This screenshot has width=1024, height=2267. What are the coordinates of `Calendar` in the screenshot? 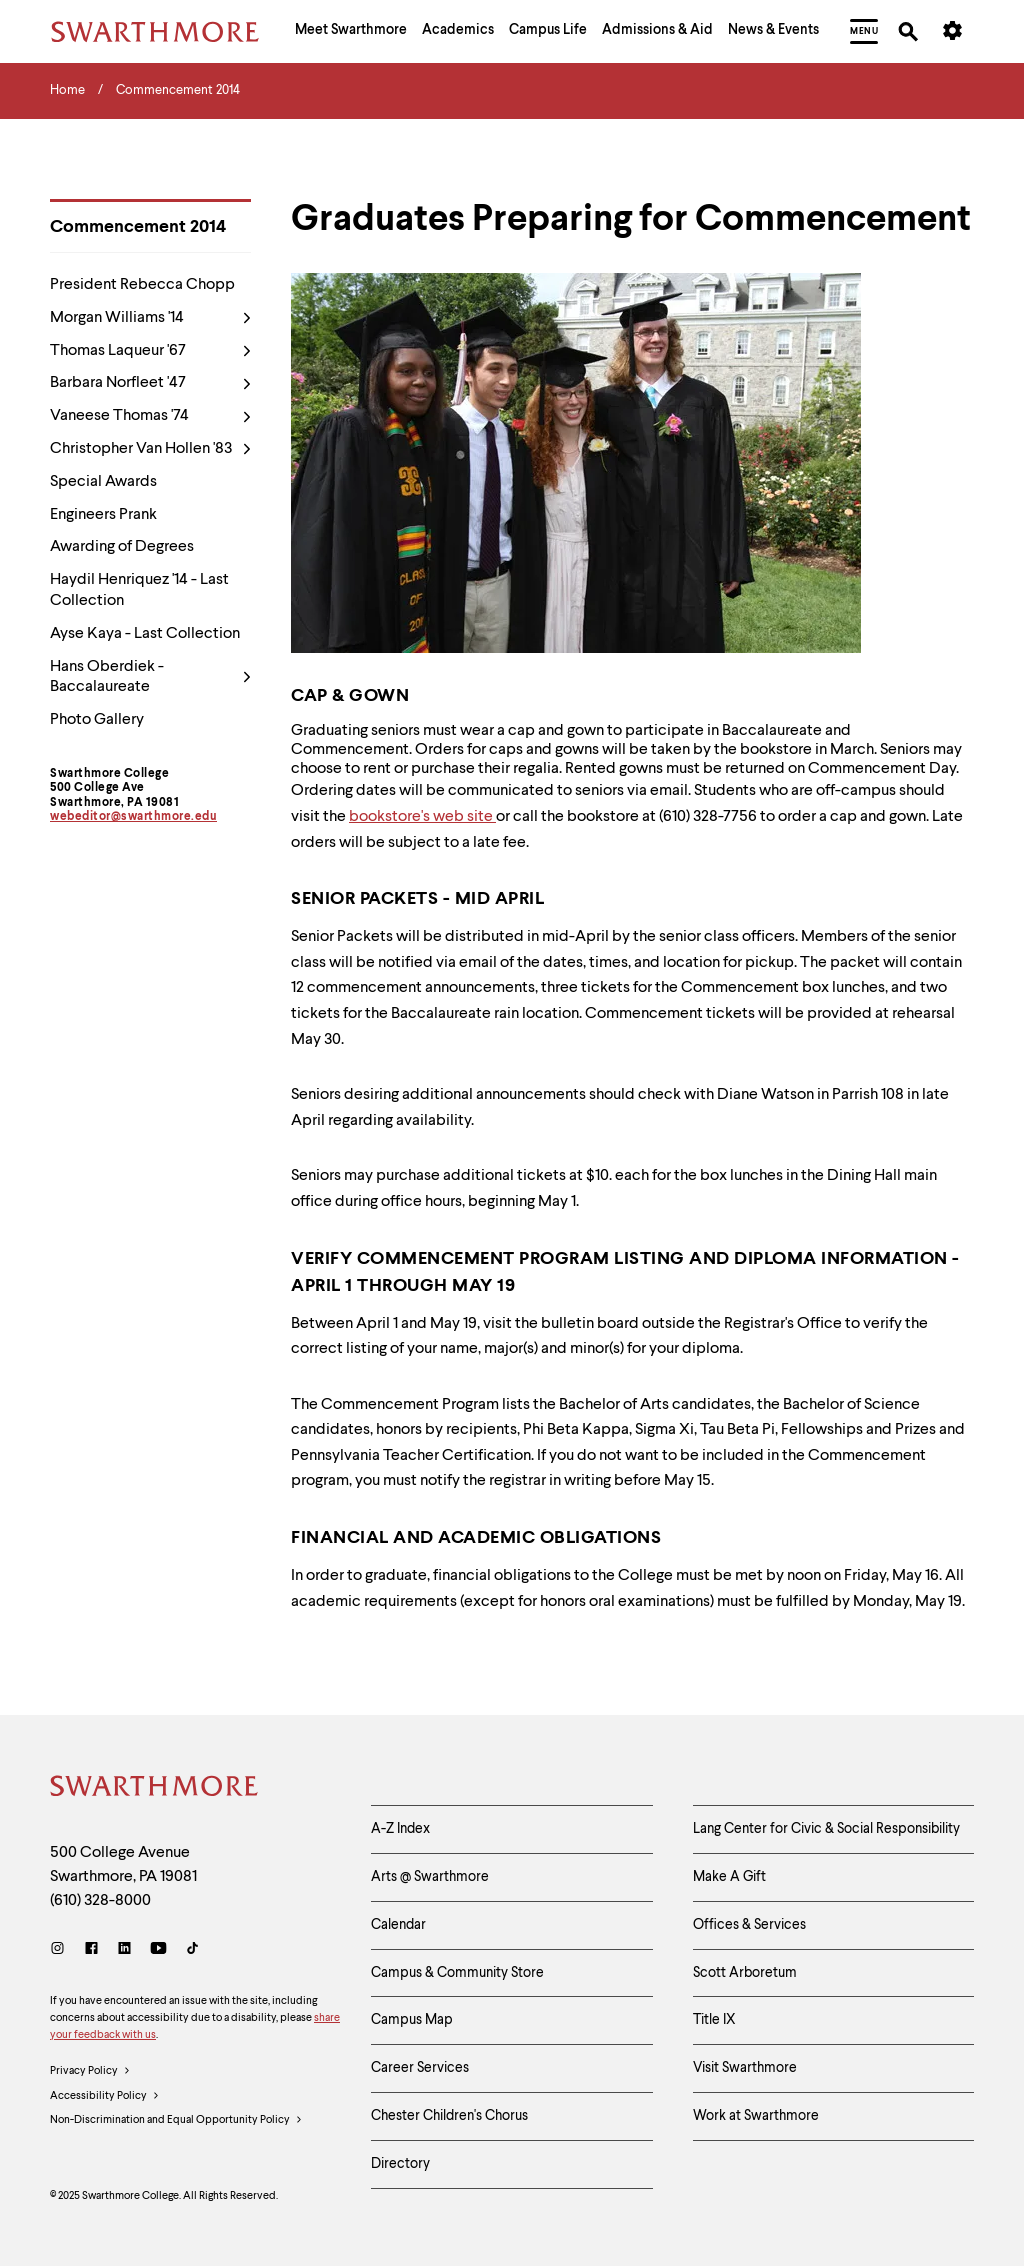 It's located at (398, 1925).